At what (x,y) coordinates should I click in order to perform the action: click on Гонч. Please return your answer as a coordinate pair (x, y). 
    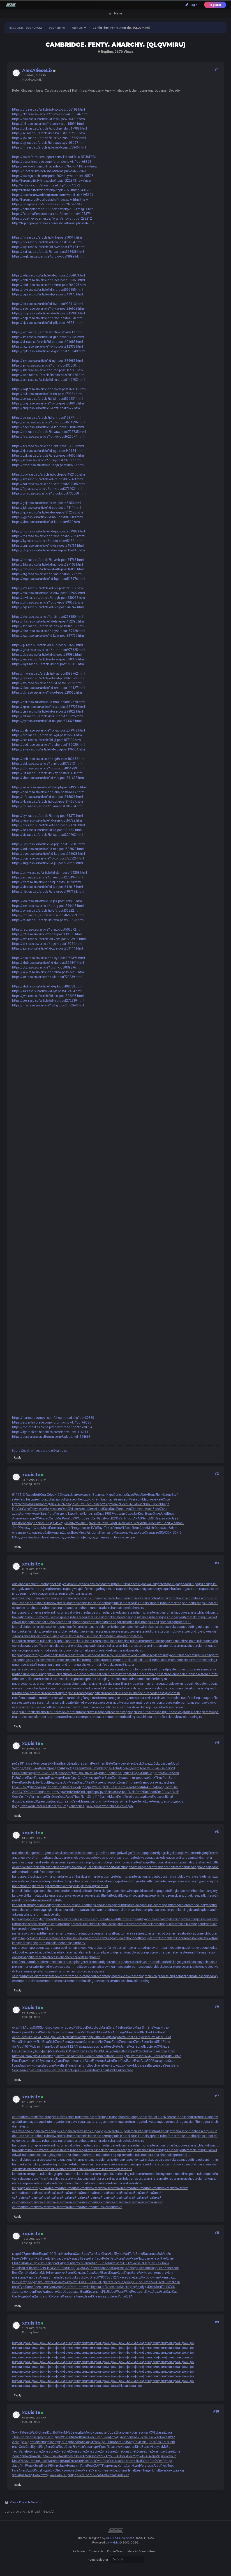
    Looking at the image, I should click on (72, 2461).